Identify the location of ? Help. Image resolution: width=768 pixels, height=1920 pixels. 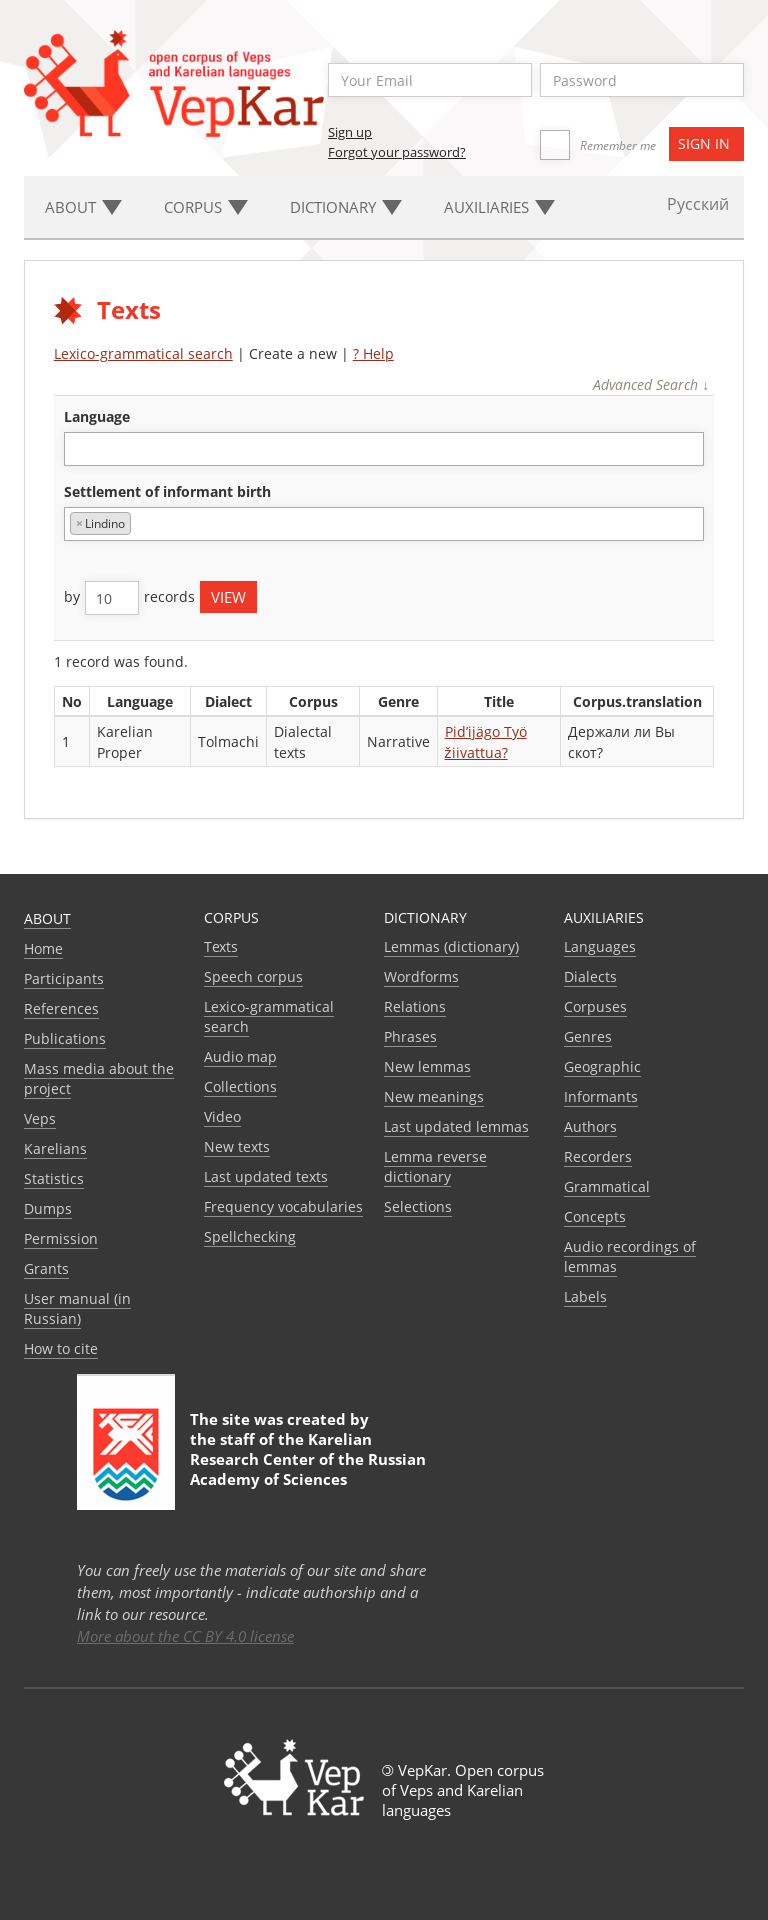
(373, 353).